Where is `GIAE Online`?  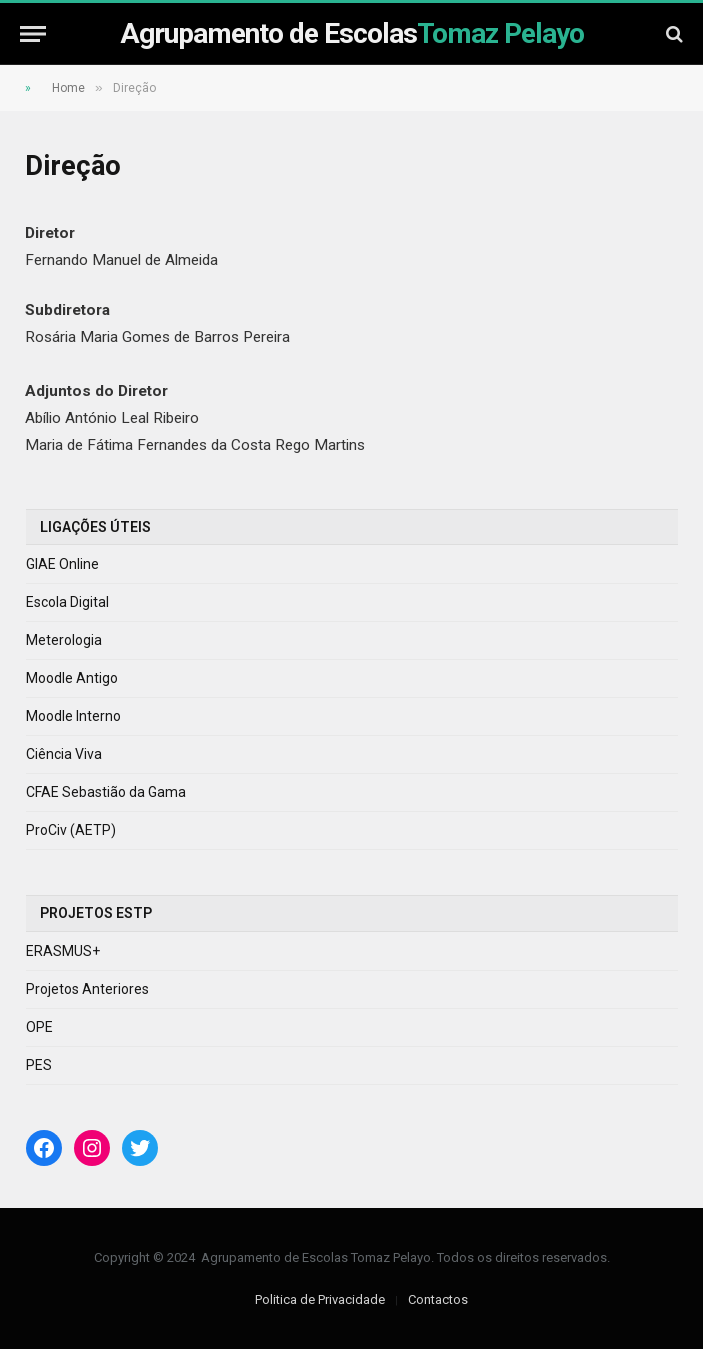 GIAE Online is located at coordinates (62, 564).